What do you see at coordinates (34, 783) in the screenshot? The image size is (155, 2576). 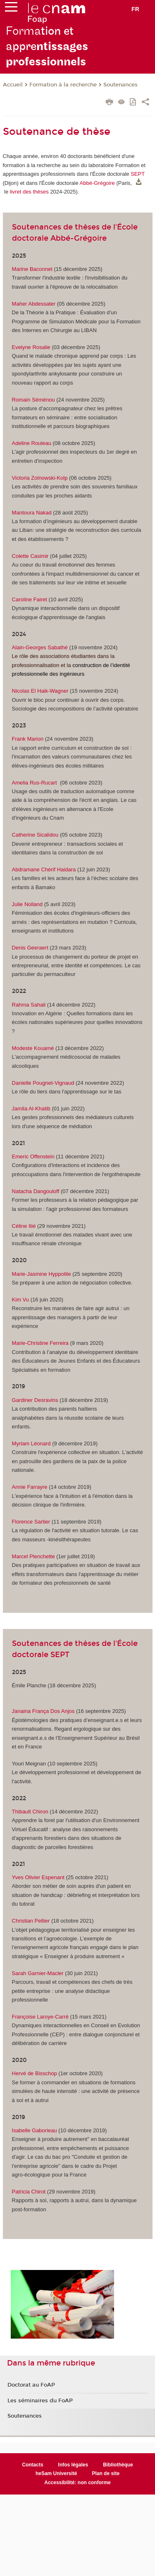 I see `Amelia Rus-Rucart` at bounding box center [34, 783].